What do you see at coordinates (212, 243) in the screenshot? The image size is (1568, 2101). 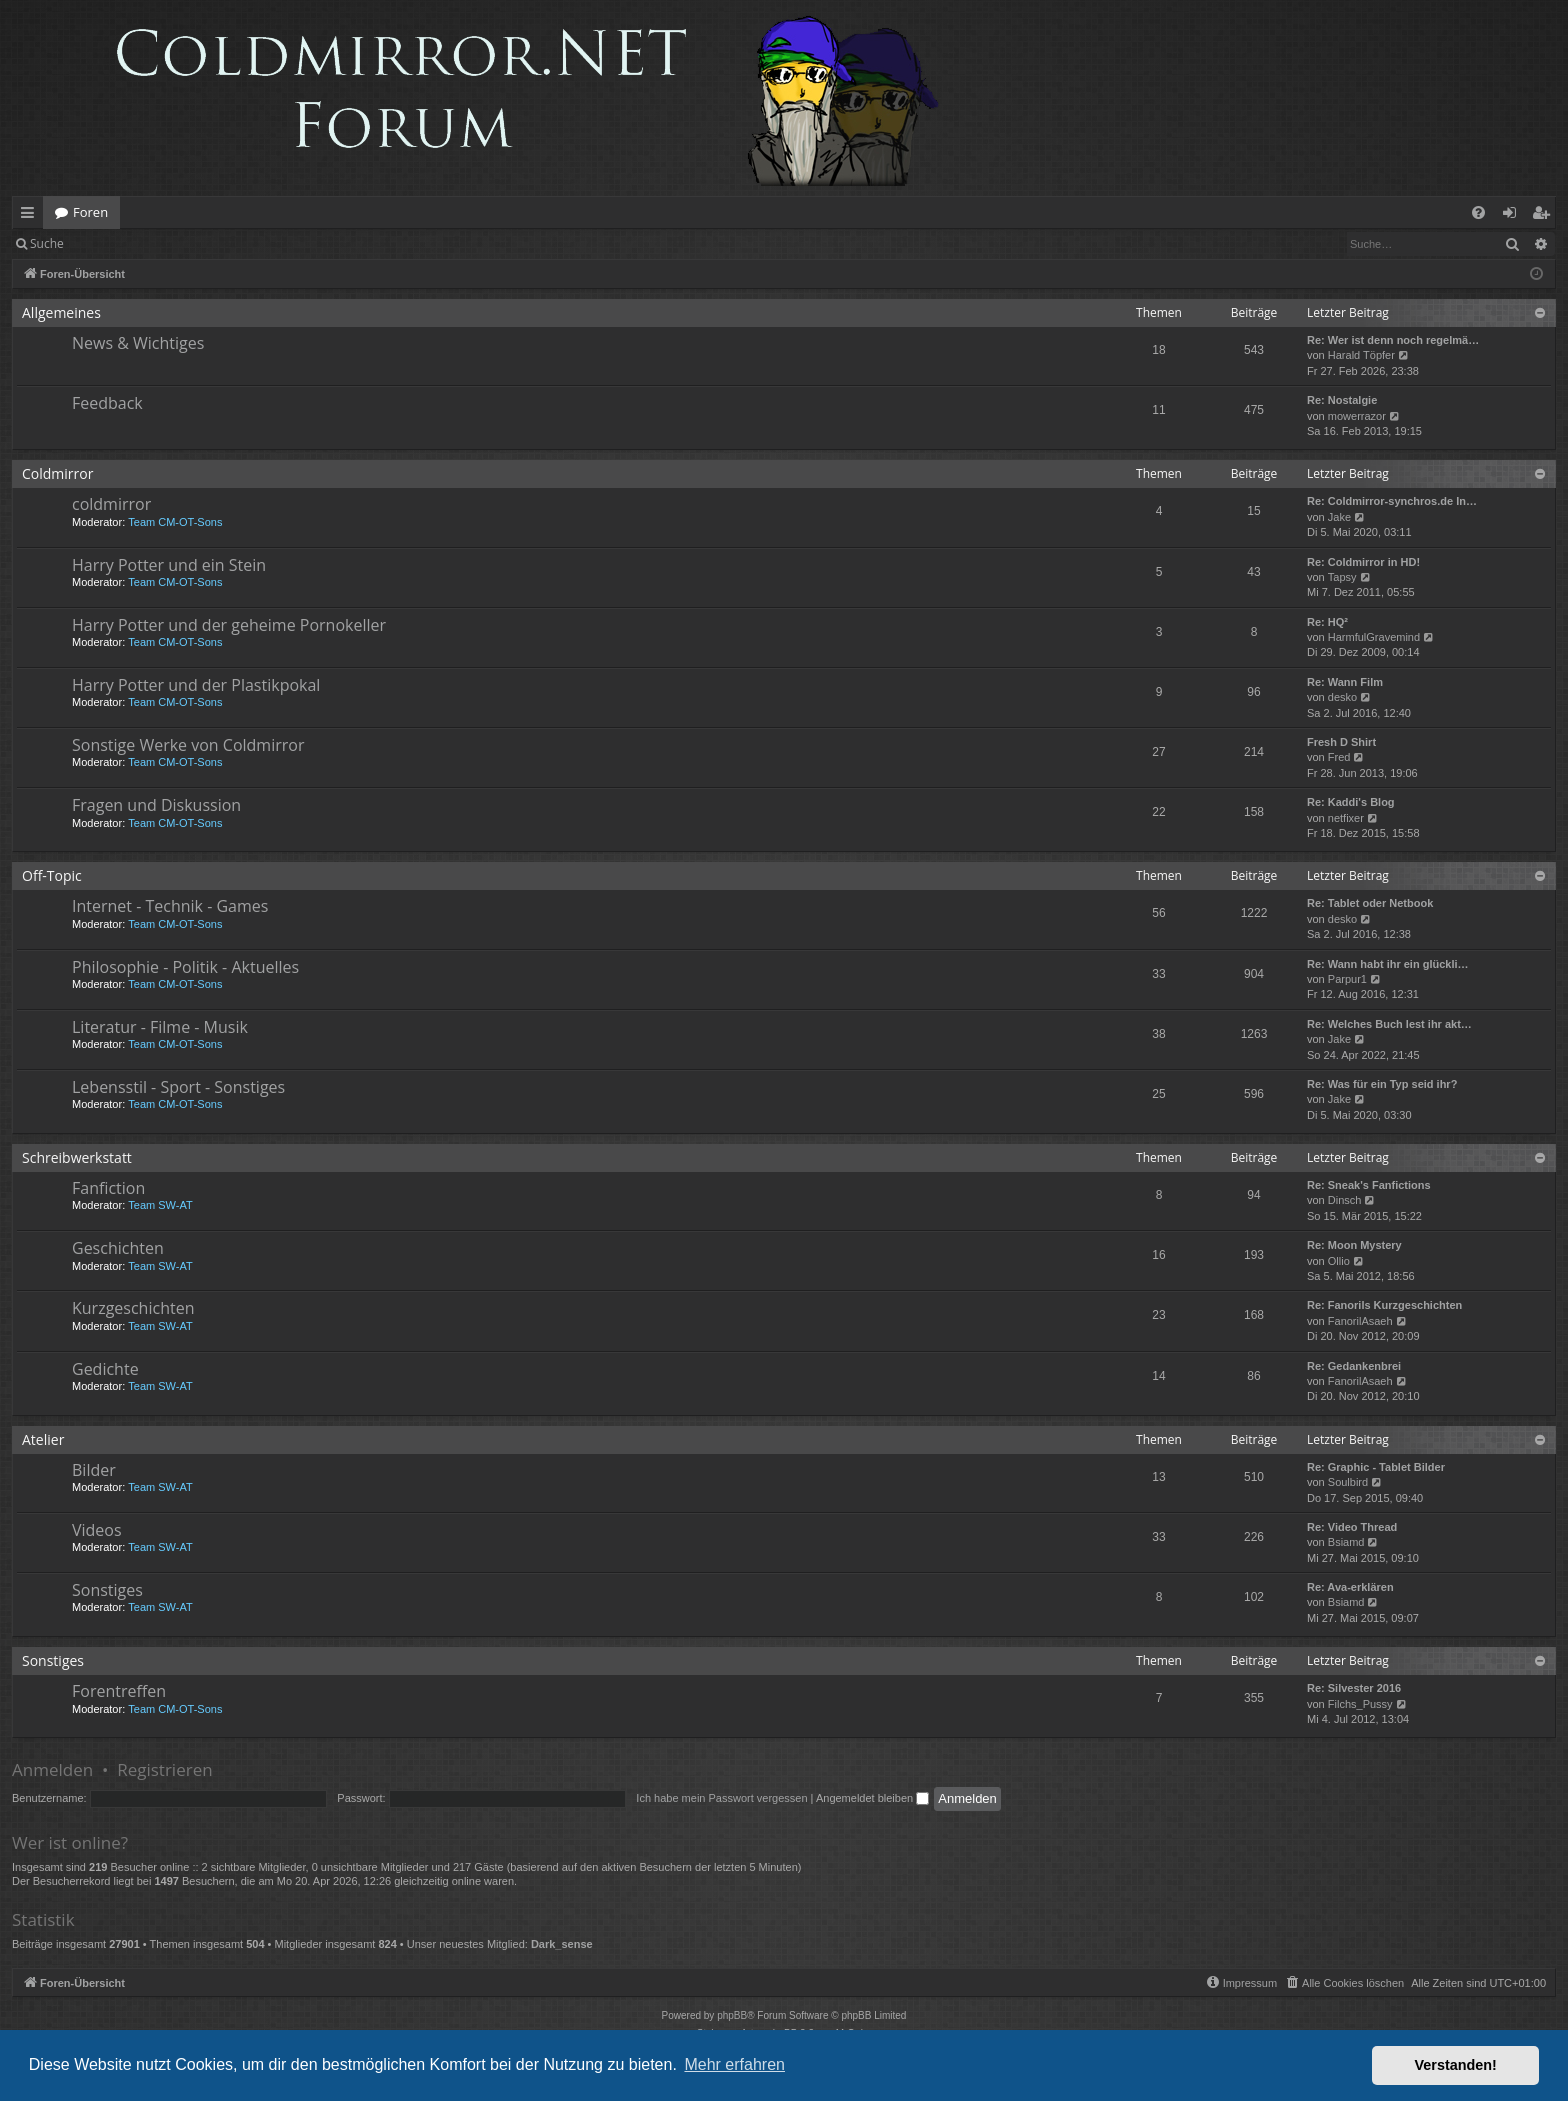 I see `Registrieren` at bounding box center [212, 243].